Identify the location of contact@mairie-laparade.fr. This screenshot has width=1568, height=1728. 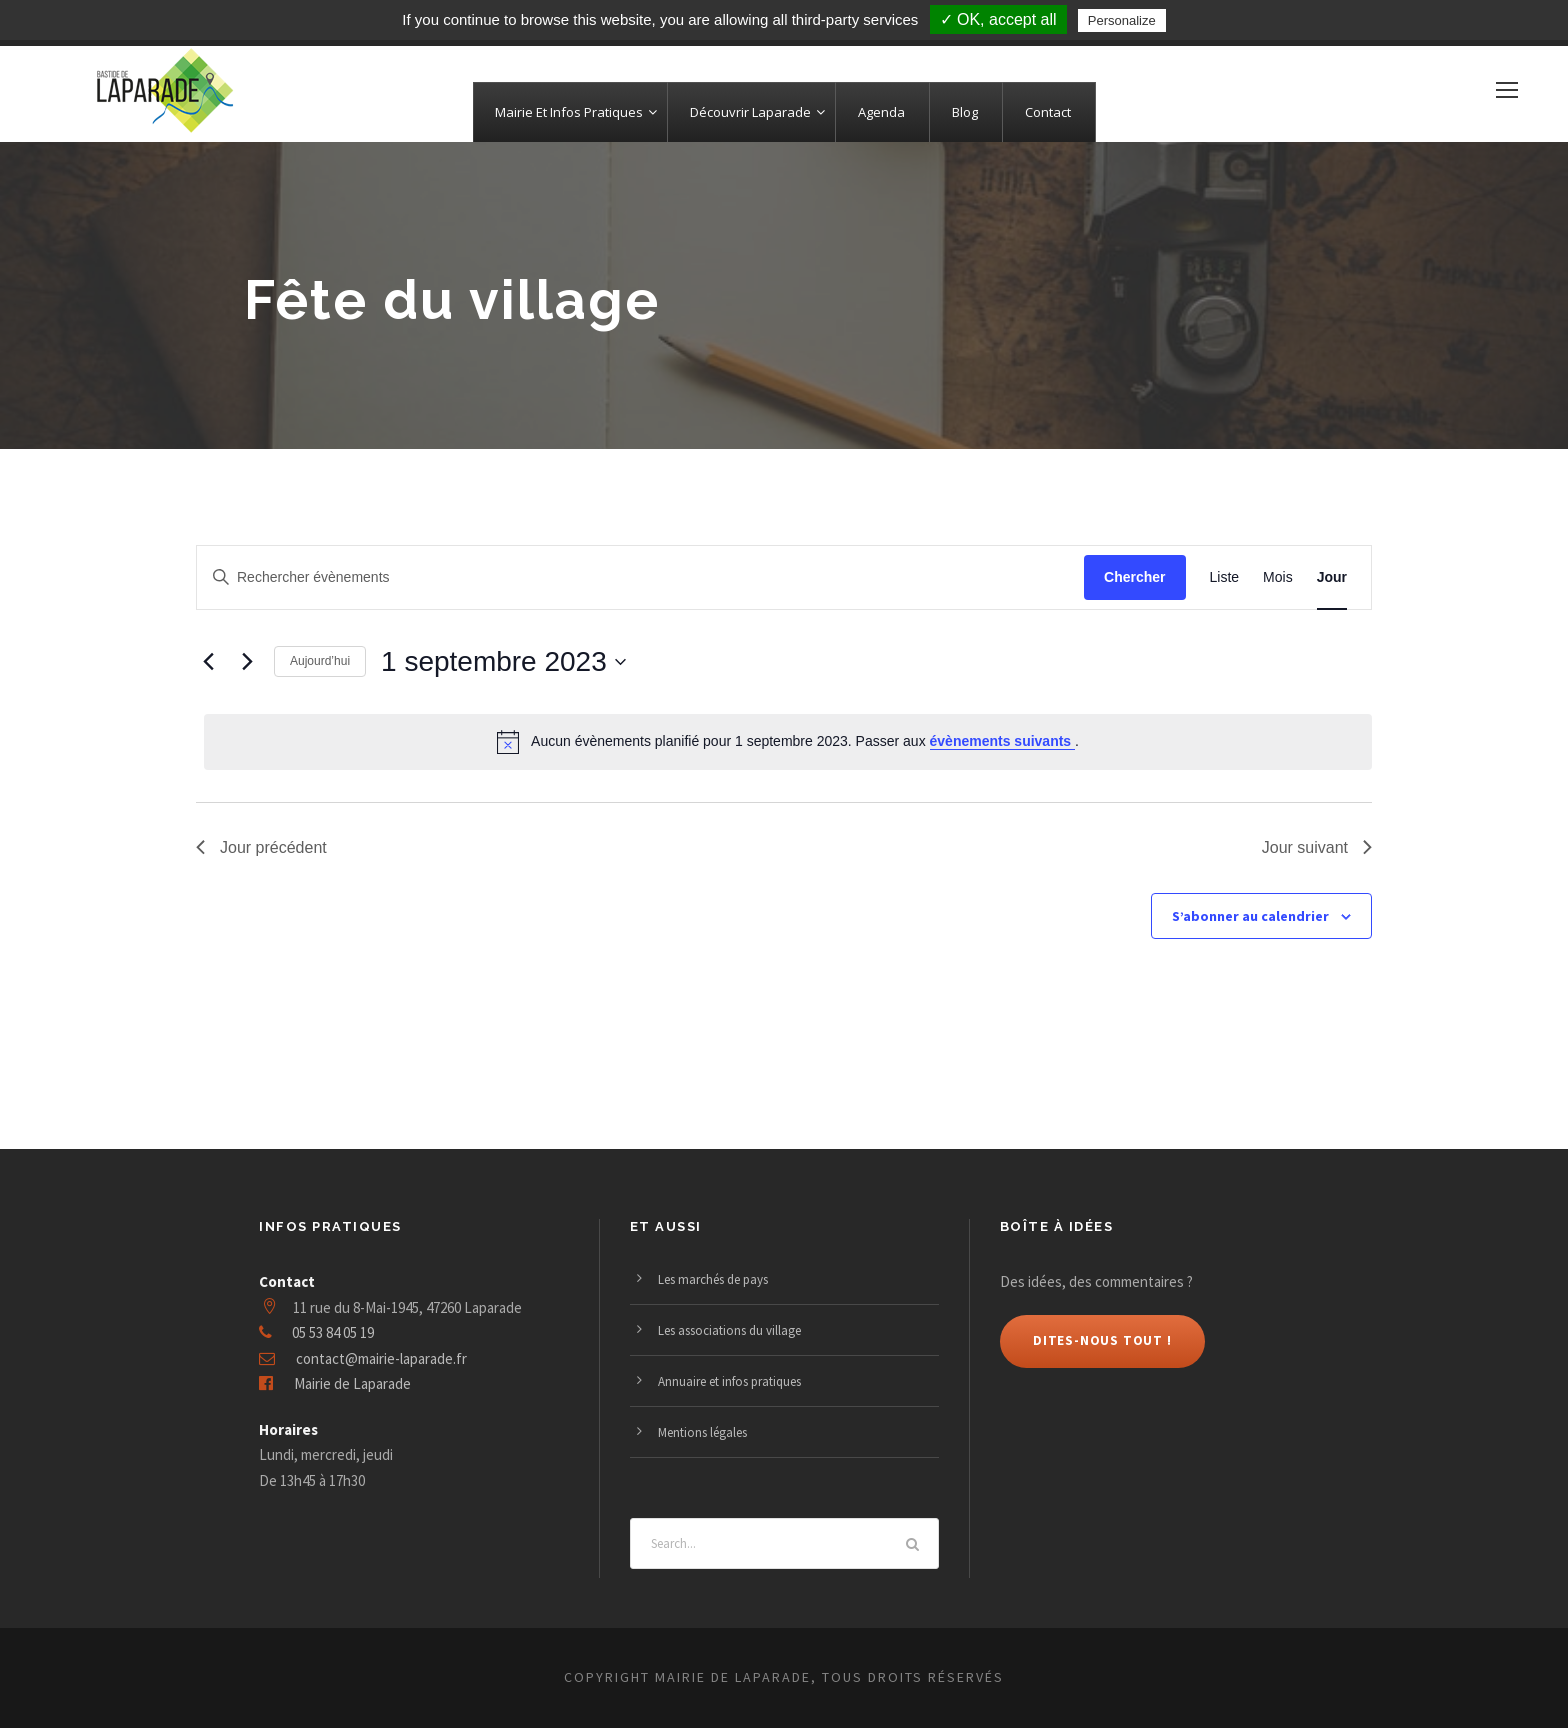
(381, 1358).